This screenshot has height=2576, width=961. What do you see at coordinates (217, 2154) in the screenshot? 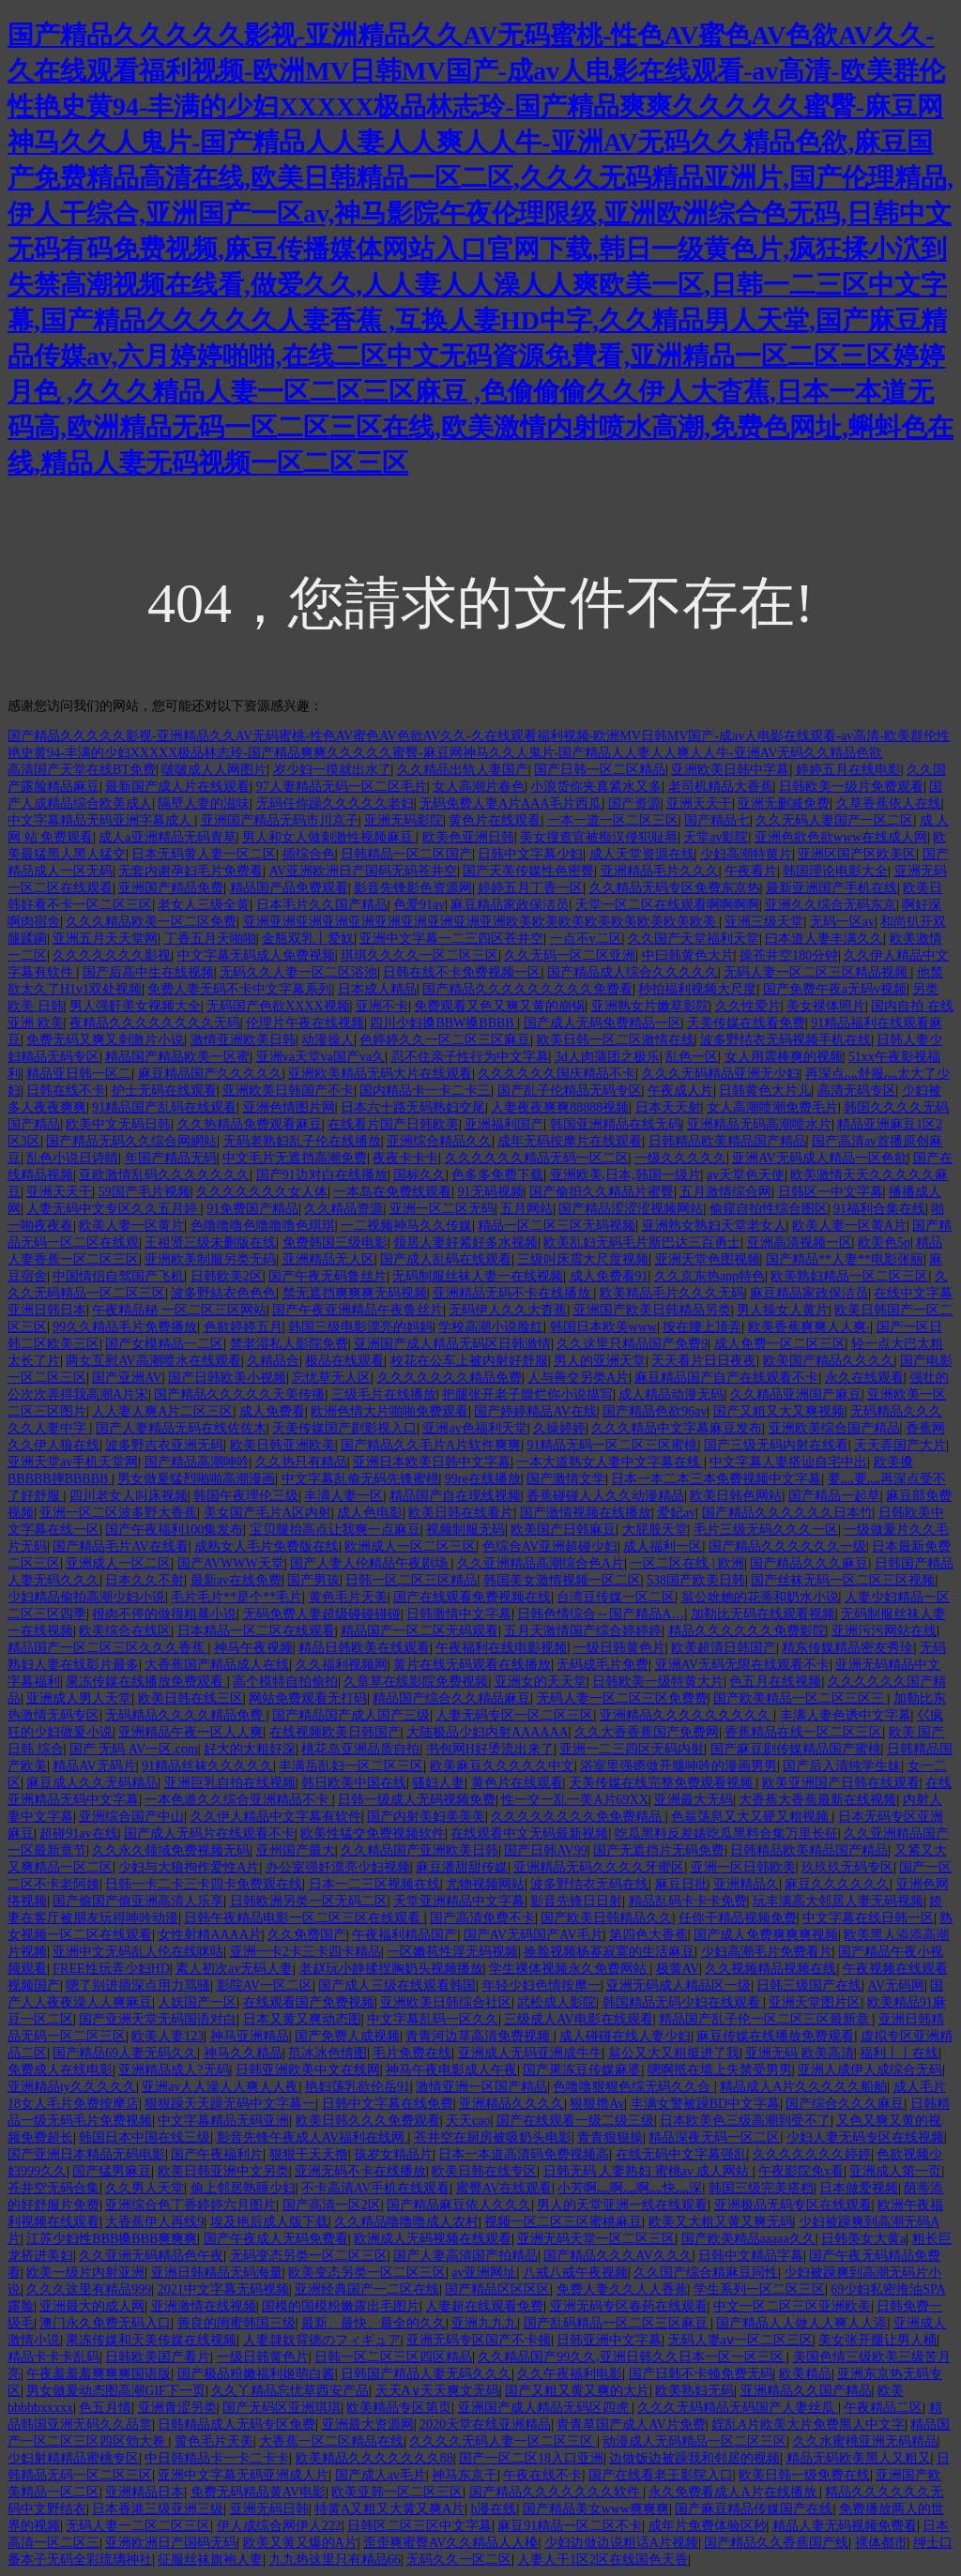
I see `国产午夜福利片` at bounding box center [217, 2154].